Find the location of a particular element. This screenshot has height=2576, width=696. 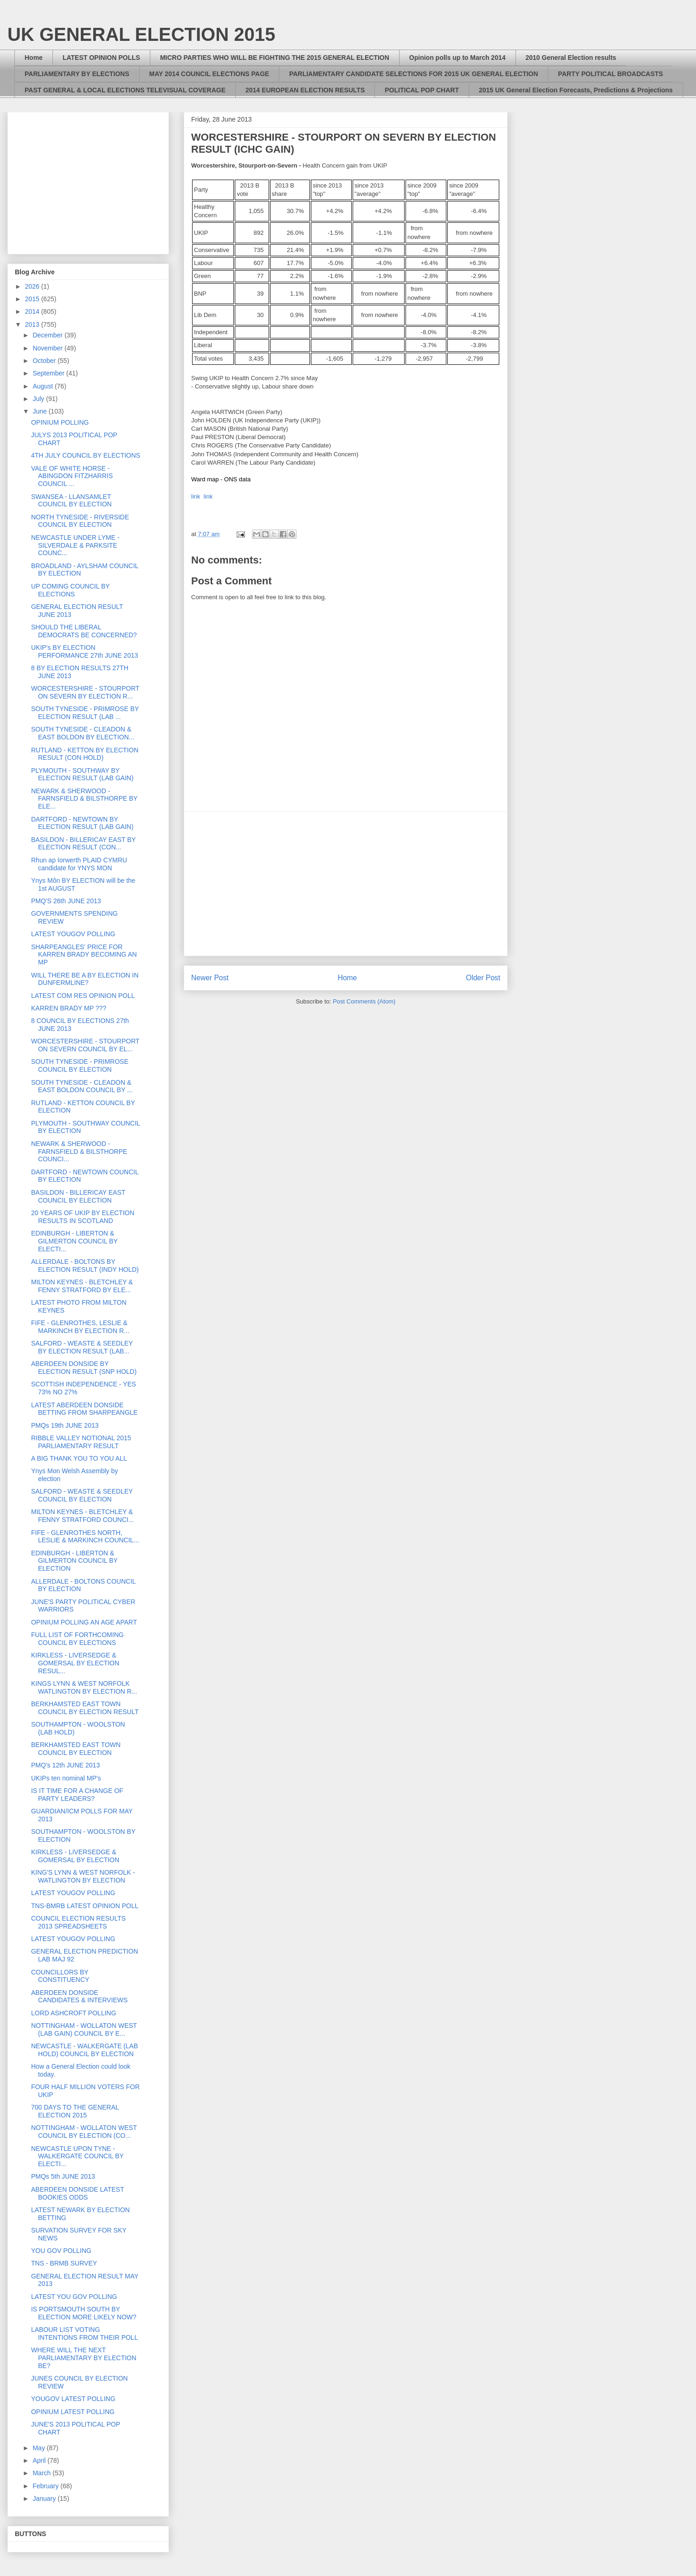

2015 UK General Election Forecasts, Predictions & Projections is located at coordinates (576, 90).